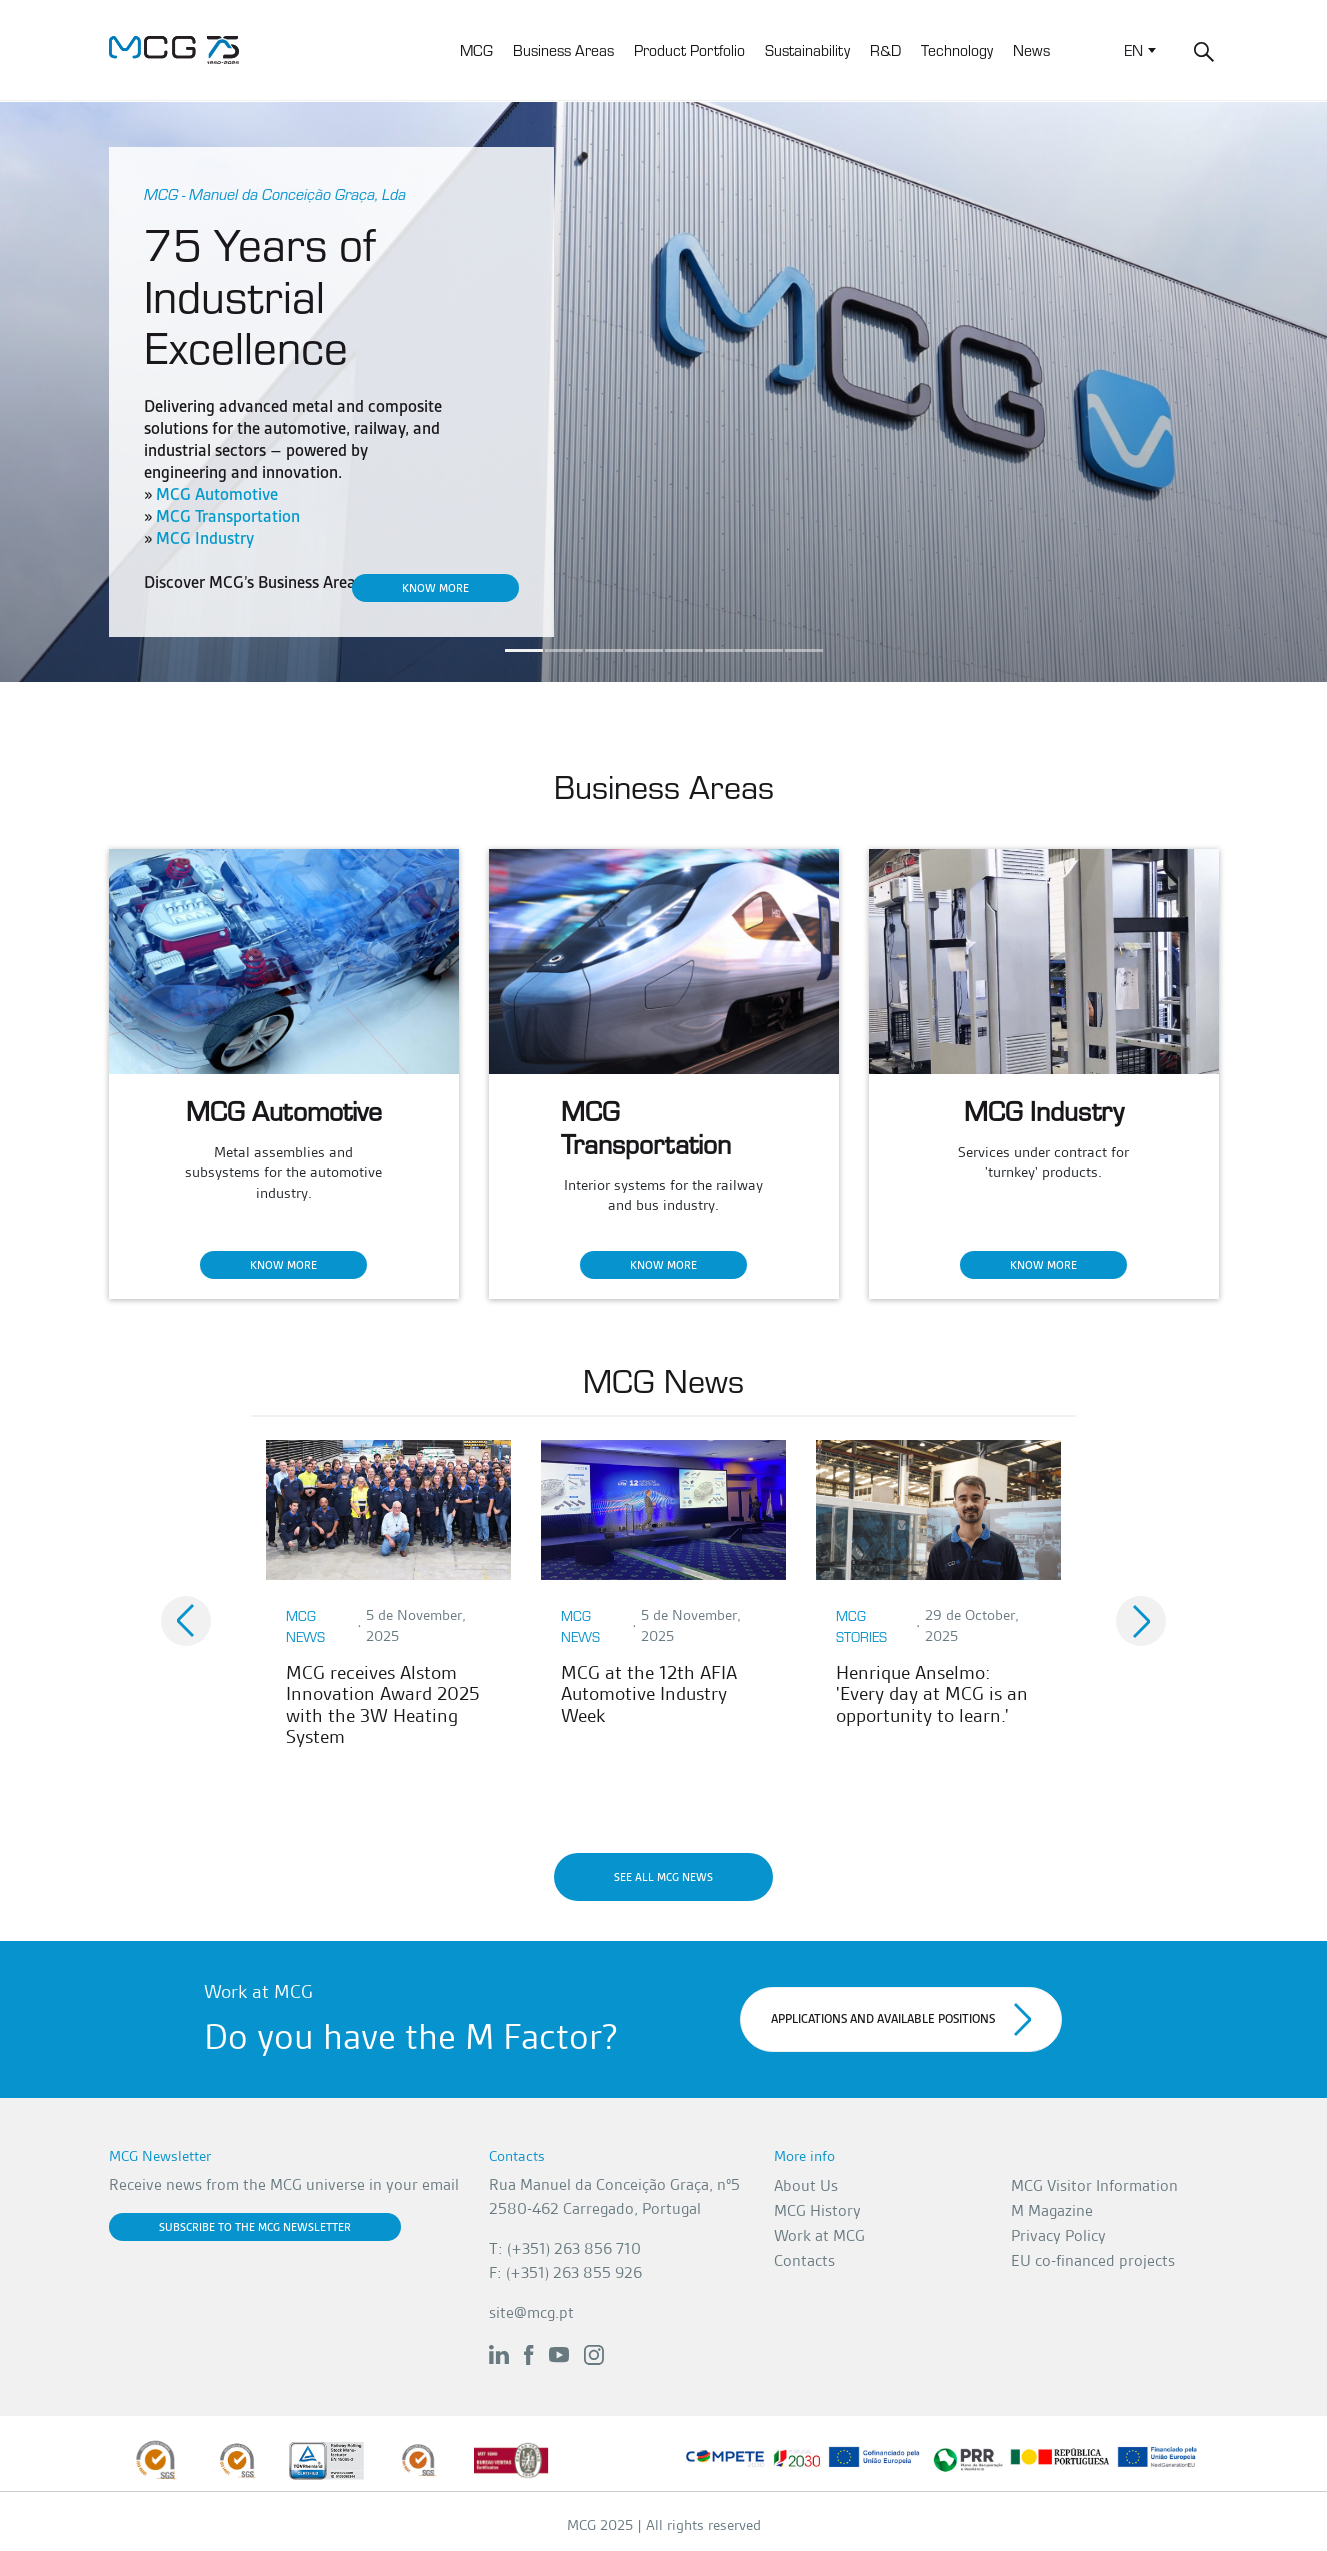 Image resolution: width=1327 pixels, height=2551 pixels. Describe the element at coordinates (1052, 2210) in the screenshot. I see `M Magazine` at that location.